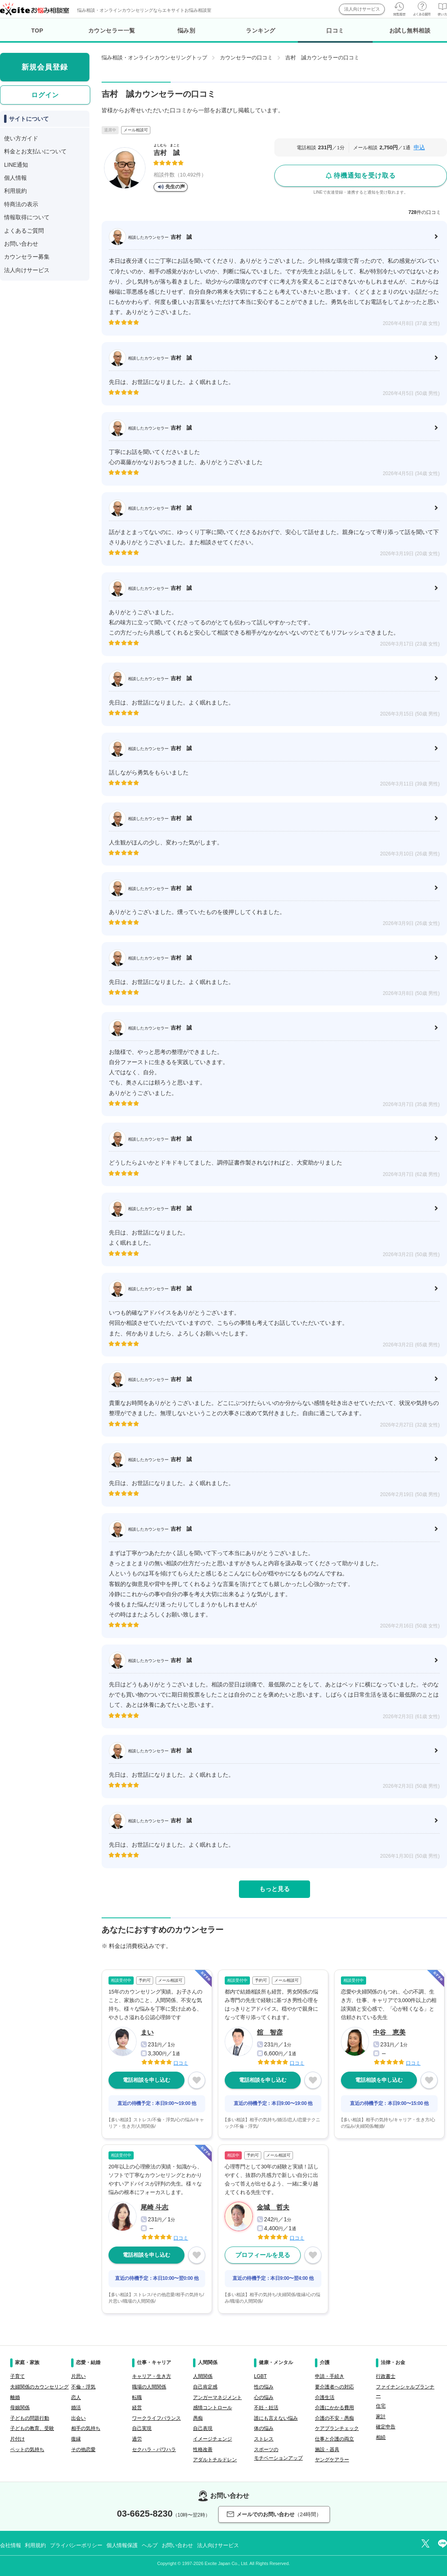  Describe the element at coordinates (205, 2387) in the screenshot. I see `自己肯定感` at that location.